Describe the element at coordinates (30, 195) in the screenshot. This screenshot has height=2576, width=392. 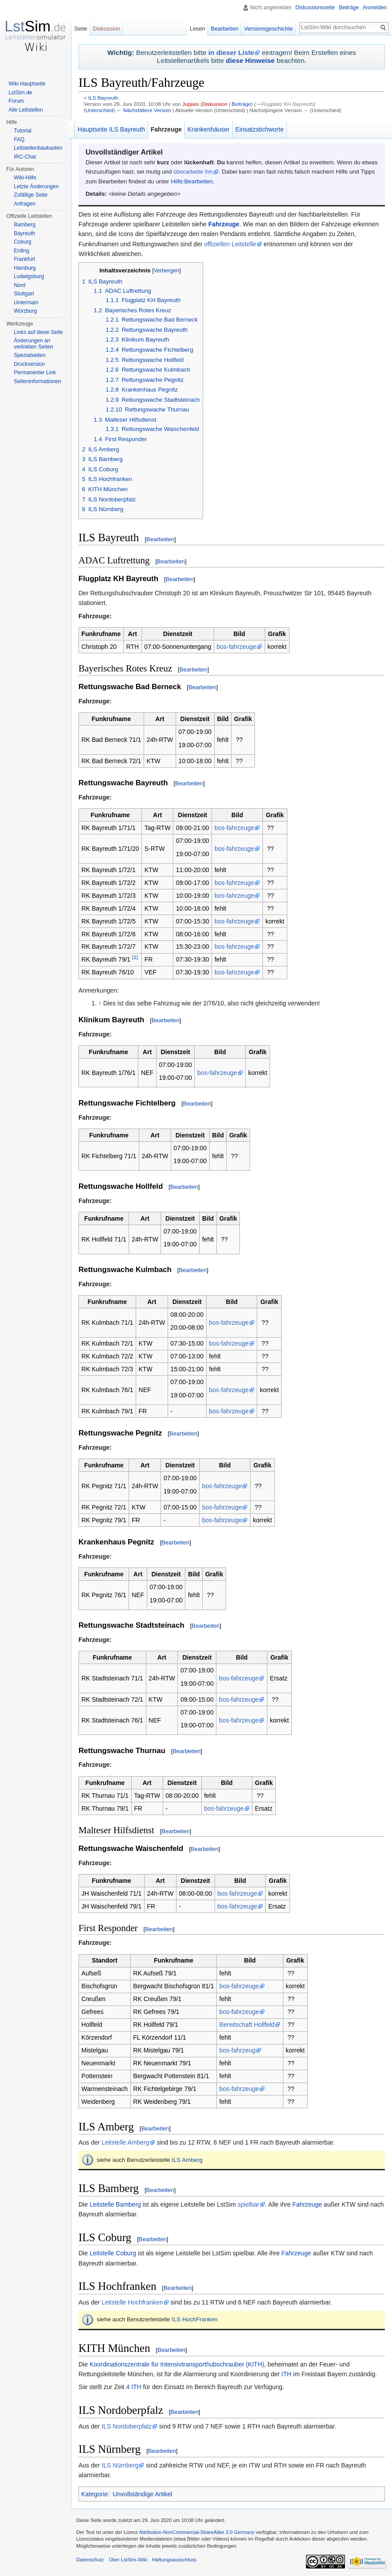
I see `Zufällige Seite` at that location.